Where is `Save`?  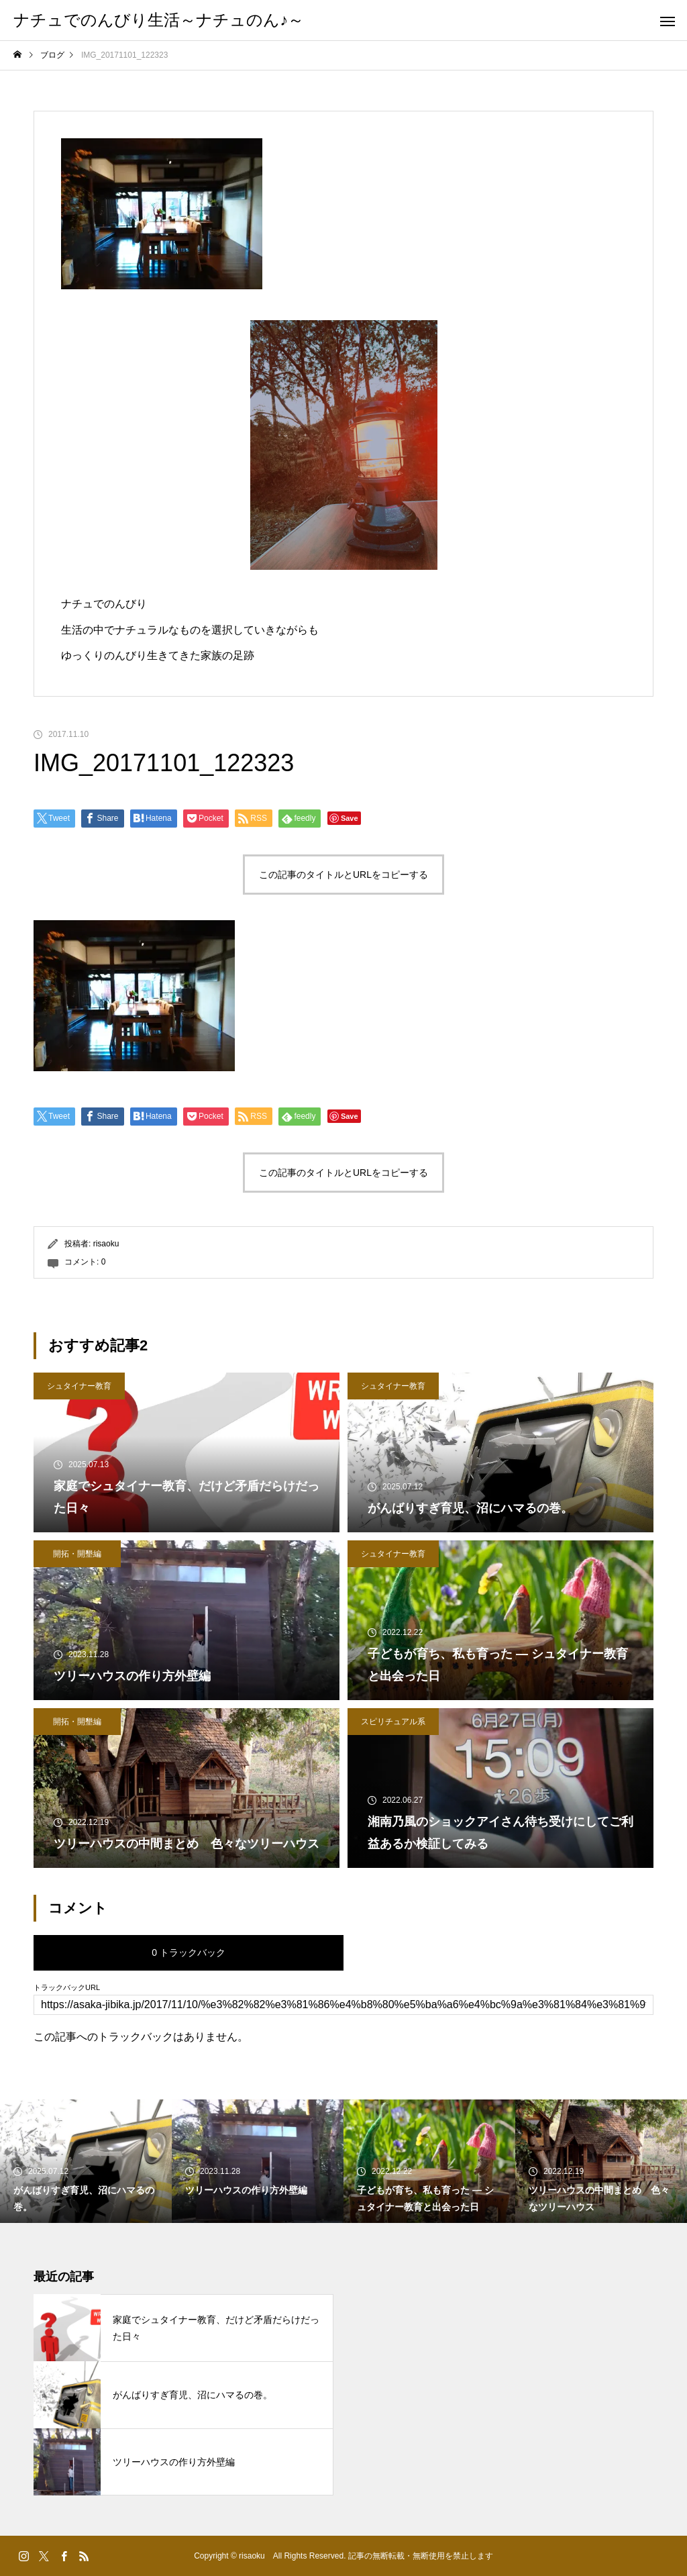
Save is located at coordinates (349, 818).